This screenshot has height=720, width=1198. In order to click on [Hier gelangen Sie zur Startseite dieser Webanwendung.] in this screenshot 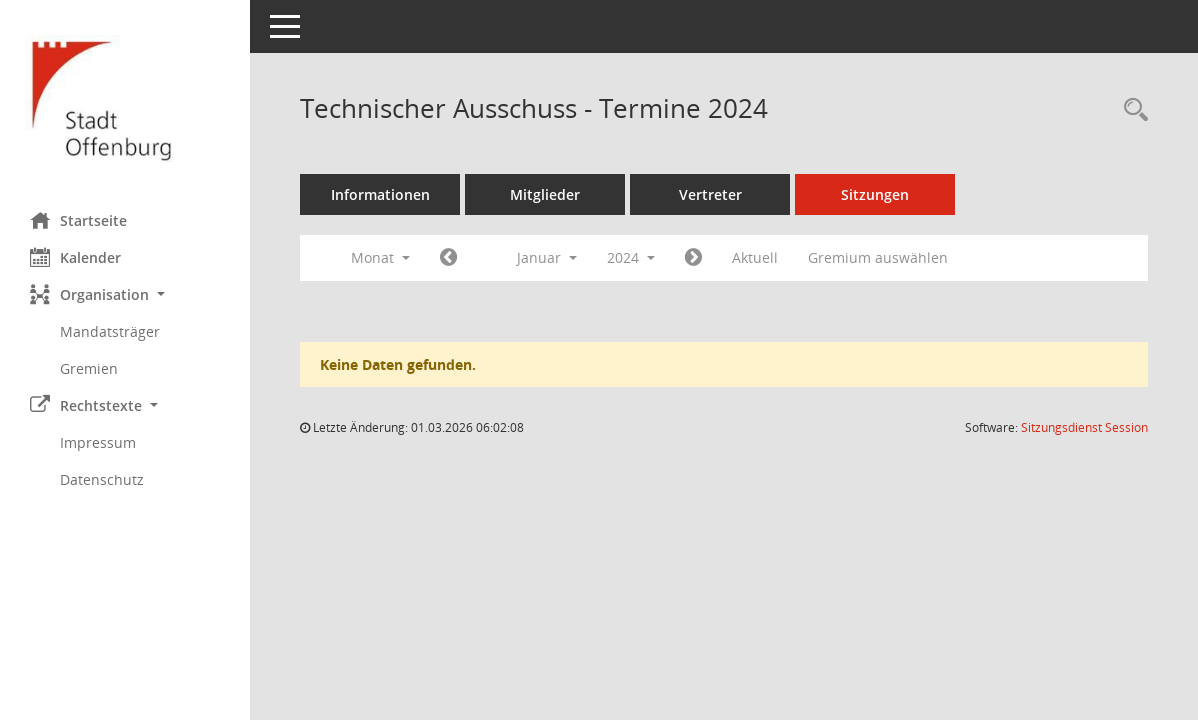, I will do `click(125, 98)`.